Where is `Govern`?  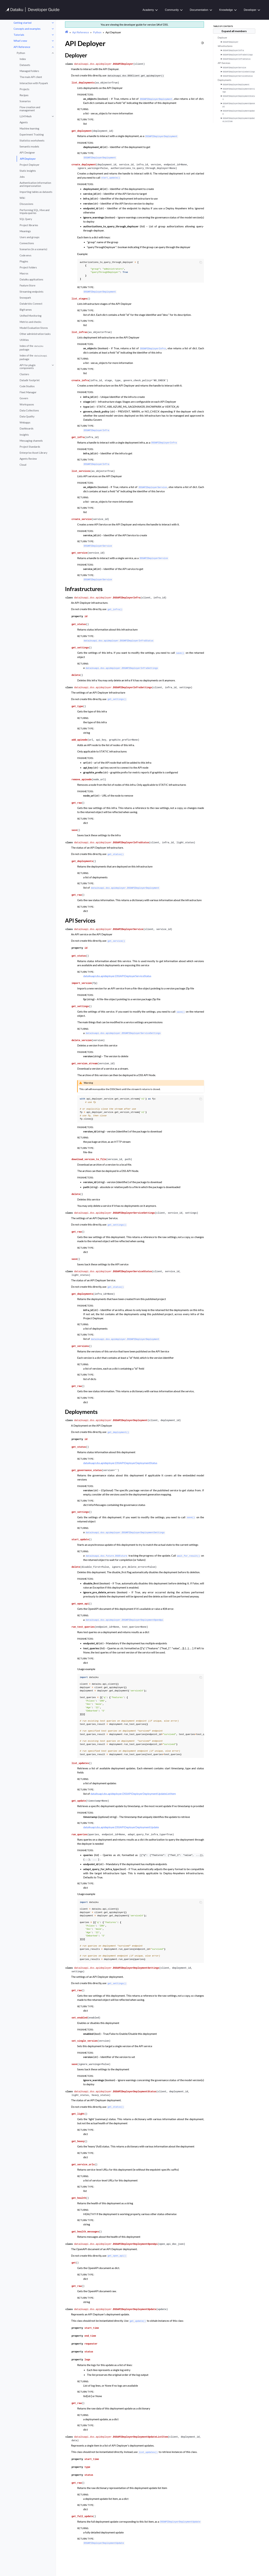 Govern is located at coordinates (24, 398).